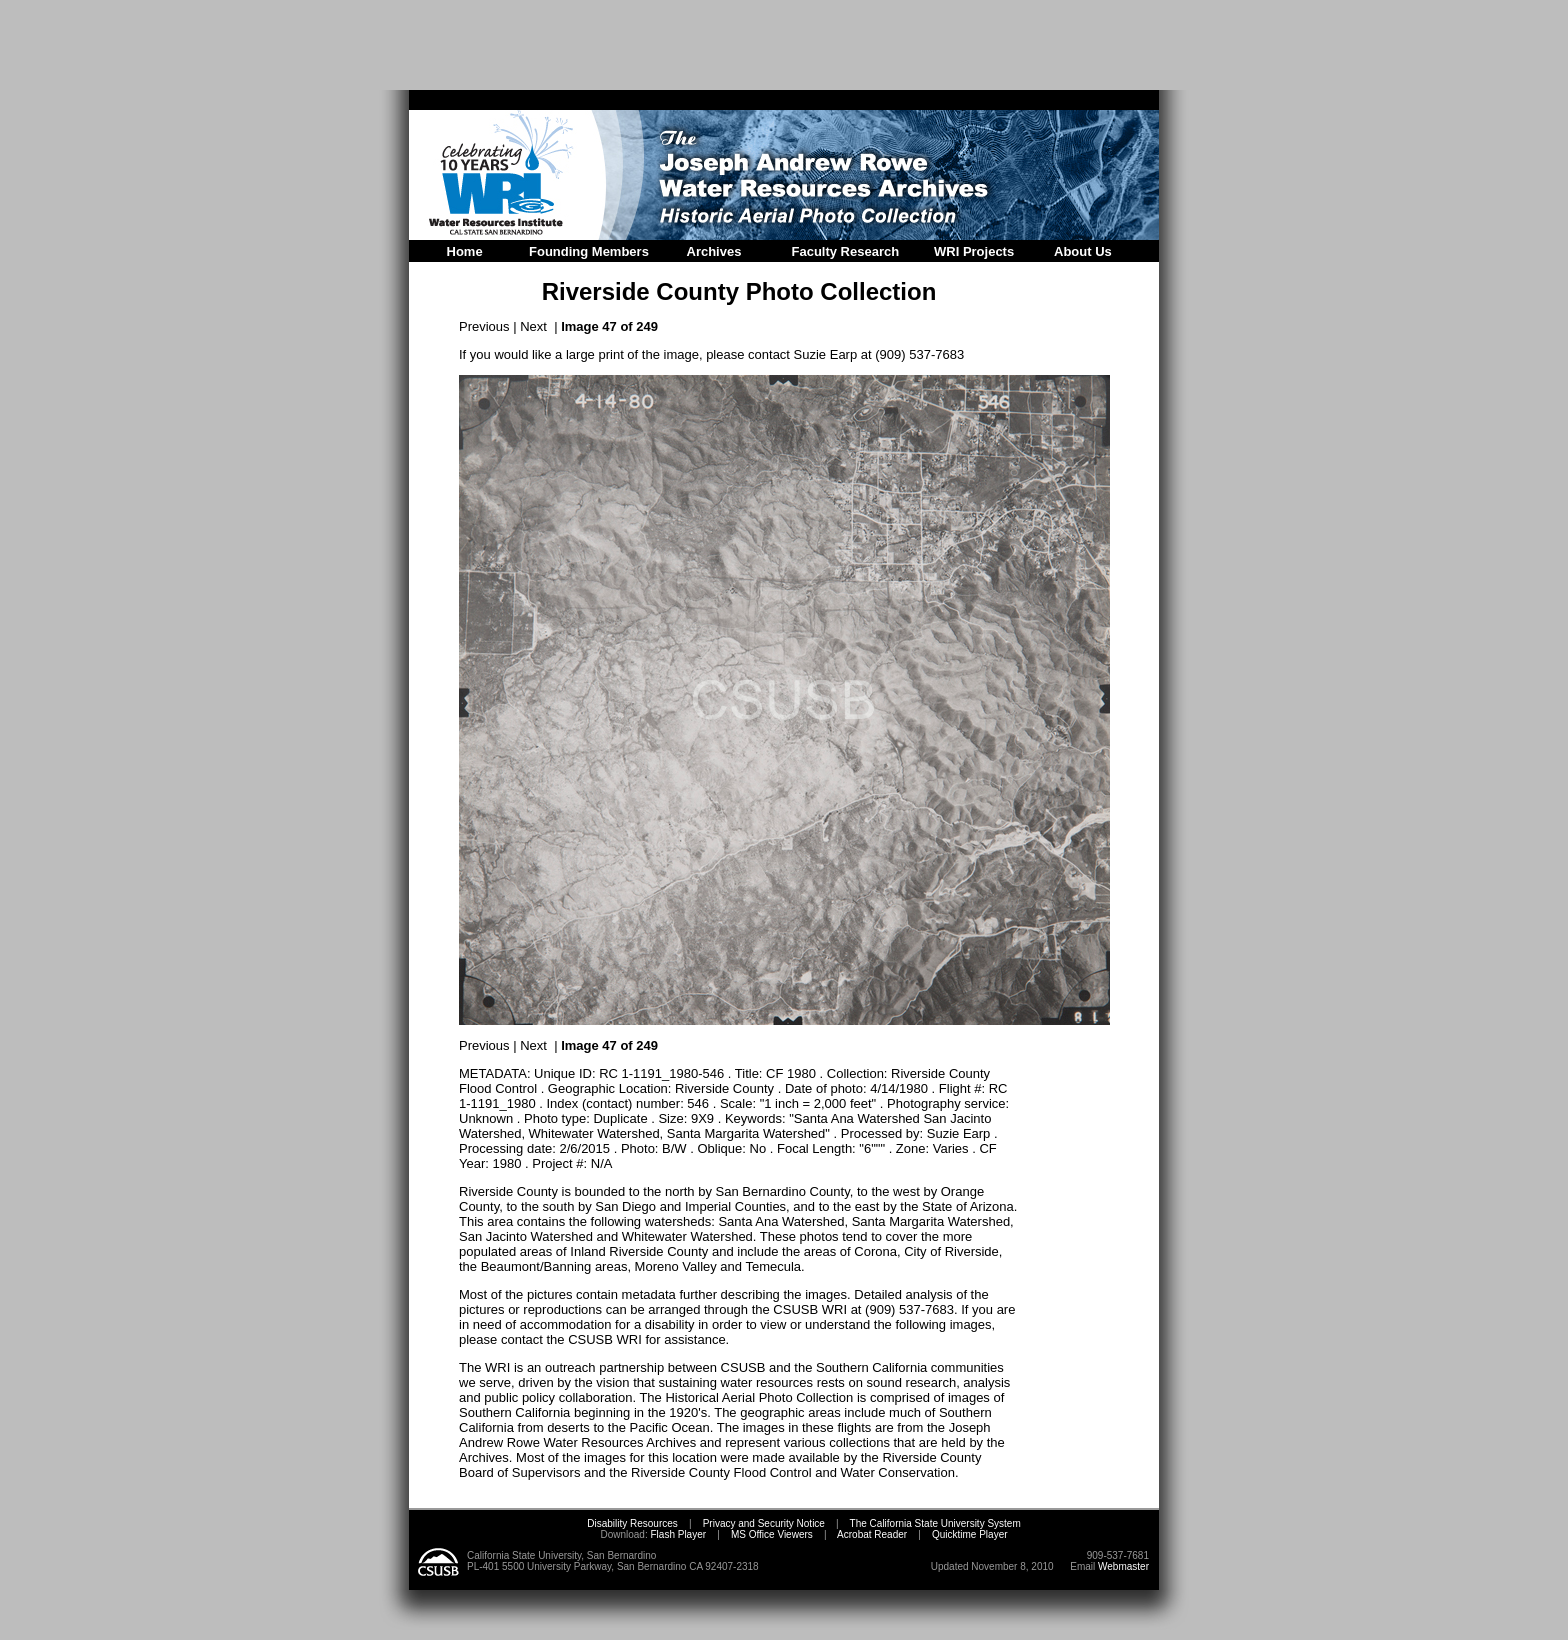 The image size is (1568, 1640). I want to click on Archives, so click(714, 251).